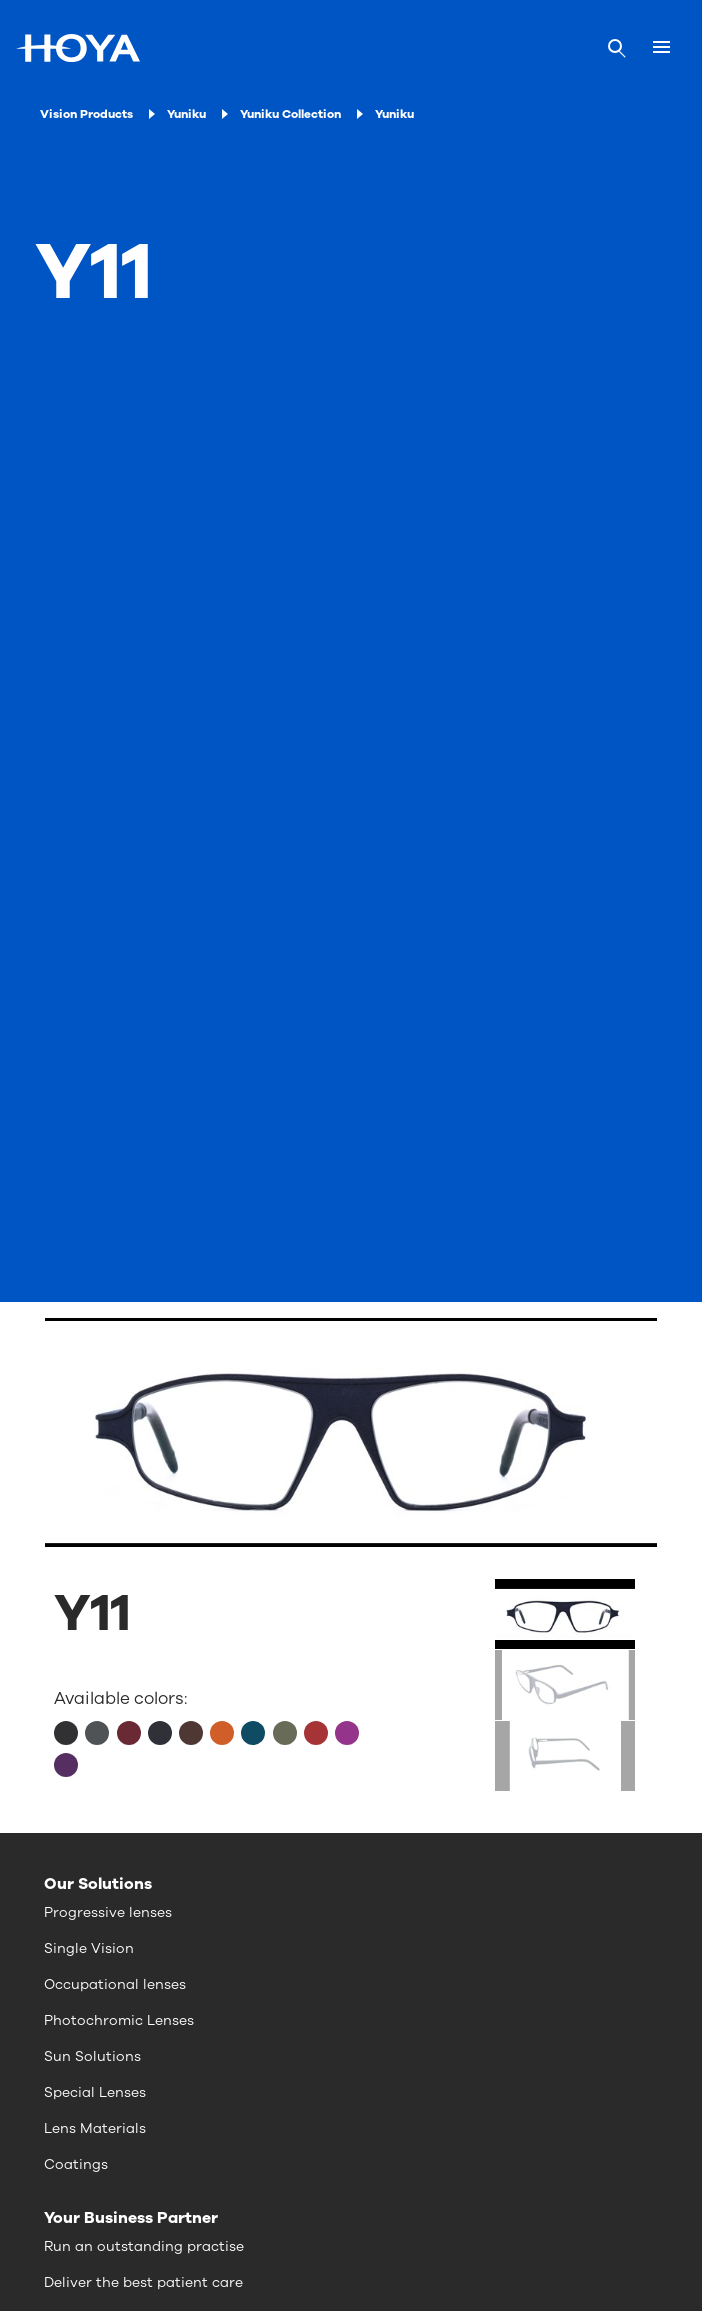  What do you see at coordinates (89, 1948) in the screenshot?
I see `Single Vision [menuitem]` at bounding box center [89, 1948].